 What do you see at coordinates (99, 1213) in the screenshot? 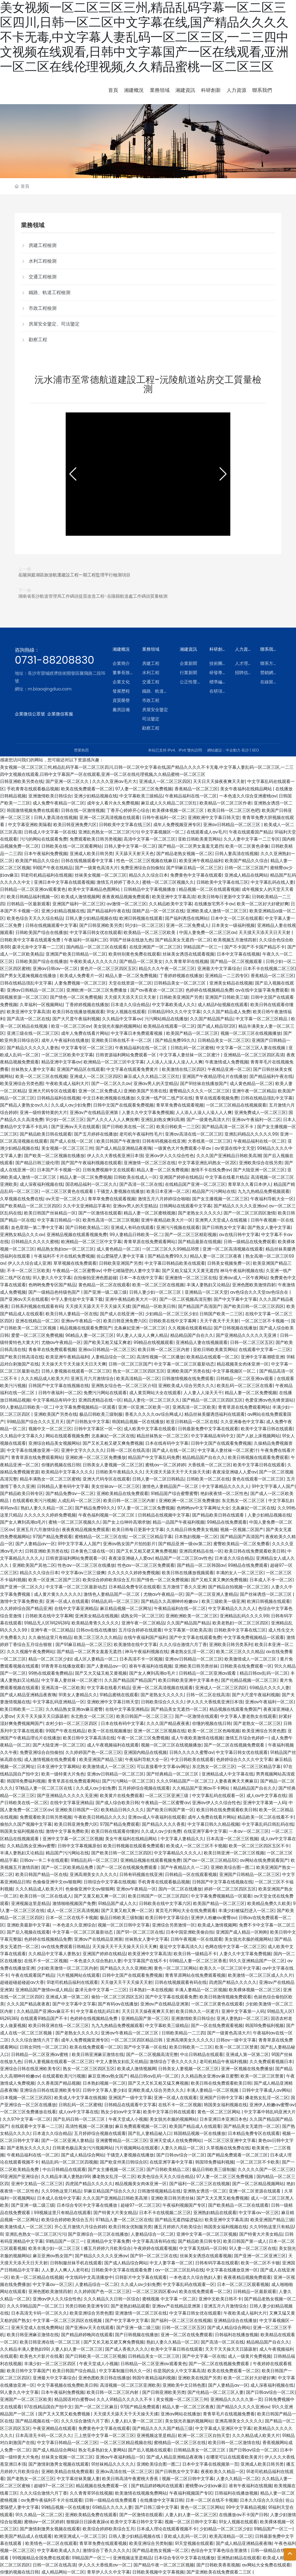
I see `国产一区激情在线观看` at bounding box center [99, 1213].